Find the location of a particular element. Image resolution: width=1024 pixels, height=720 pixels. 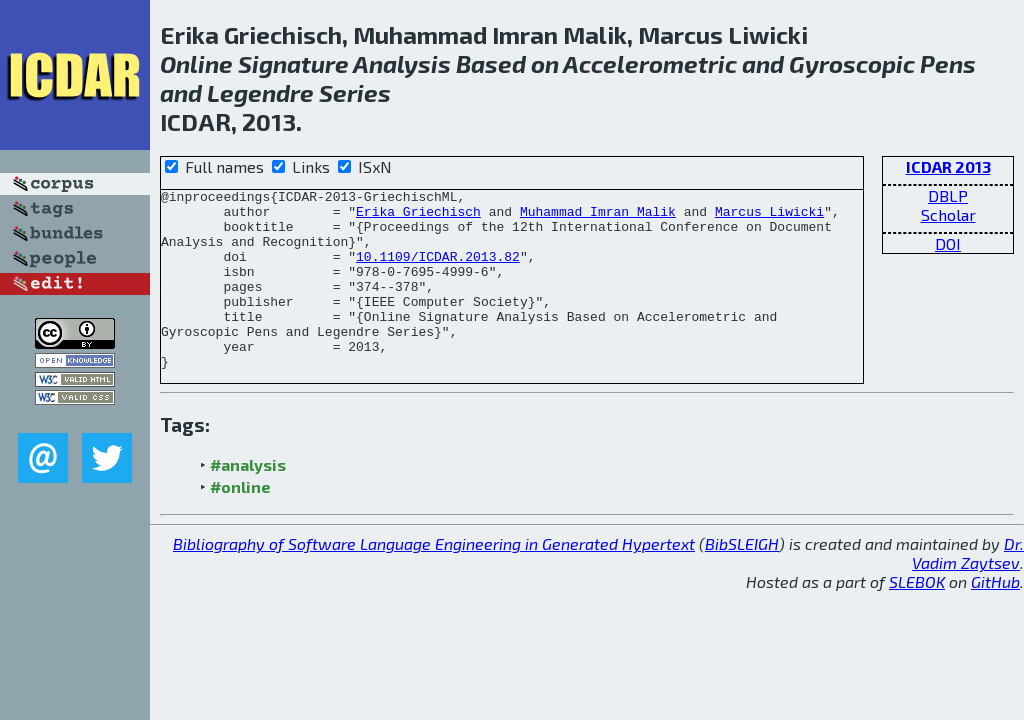

Muhammad Imran Malik is located at coordinates (598, 217).